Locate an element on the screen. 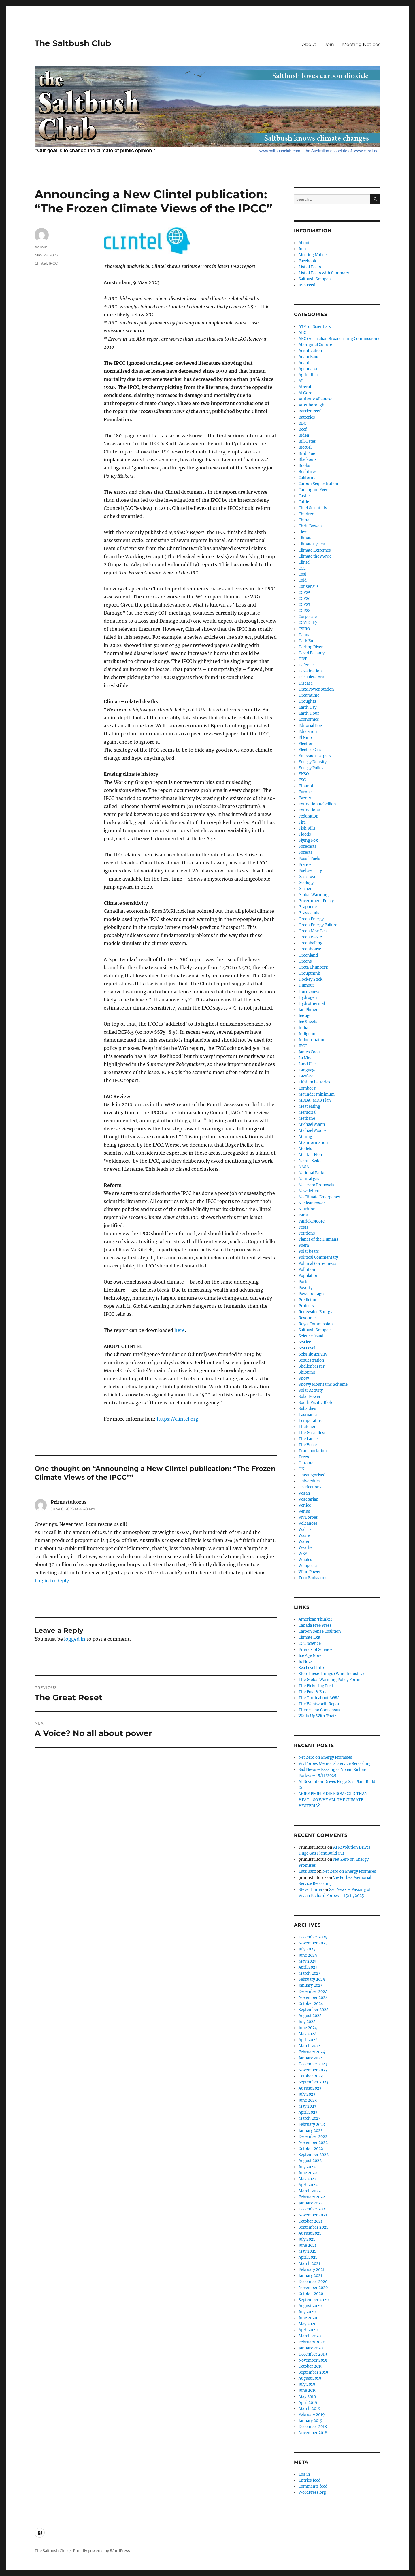  March 2019 is located at coordinates (309, 2408).